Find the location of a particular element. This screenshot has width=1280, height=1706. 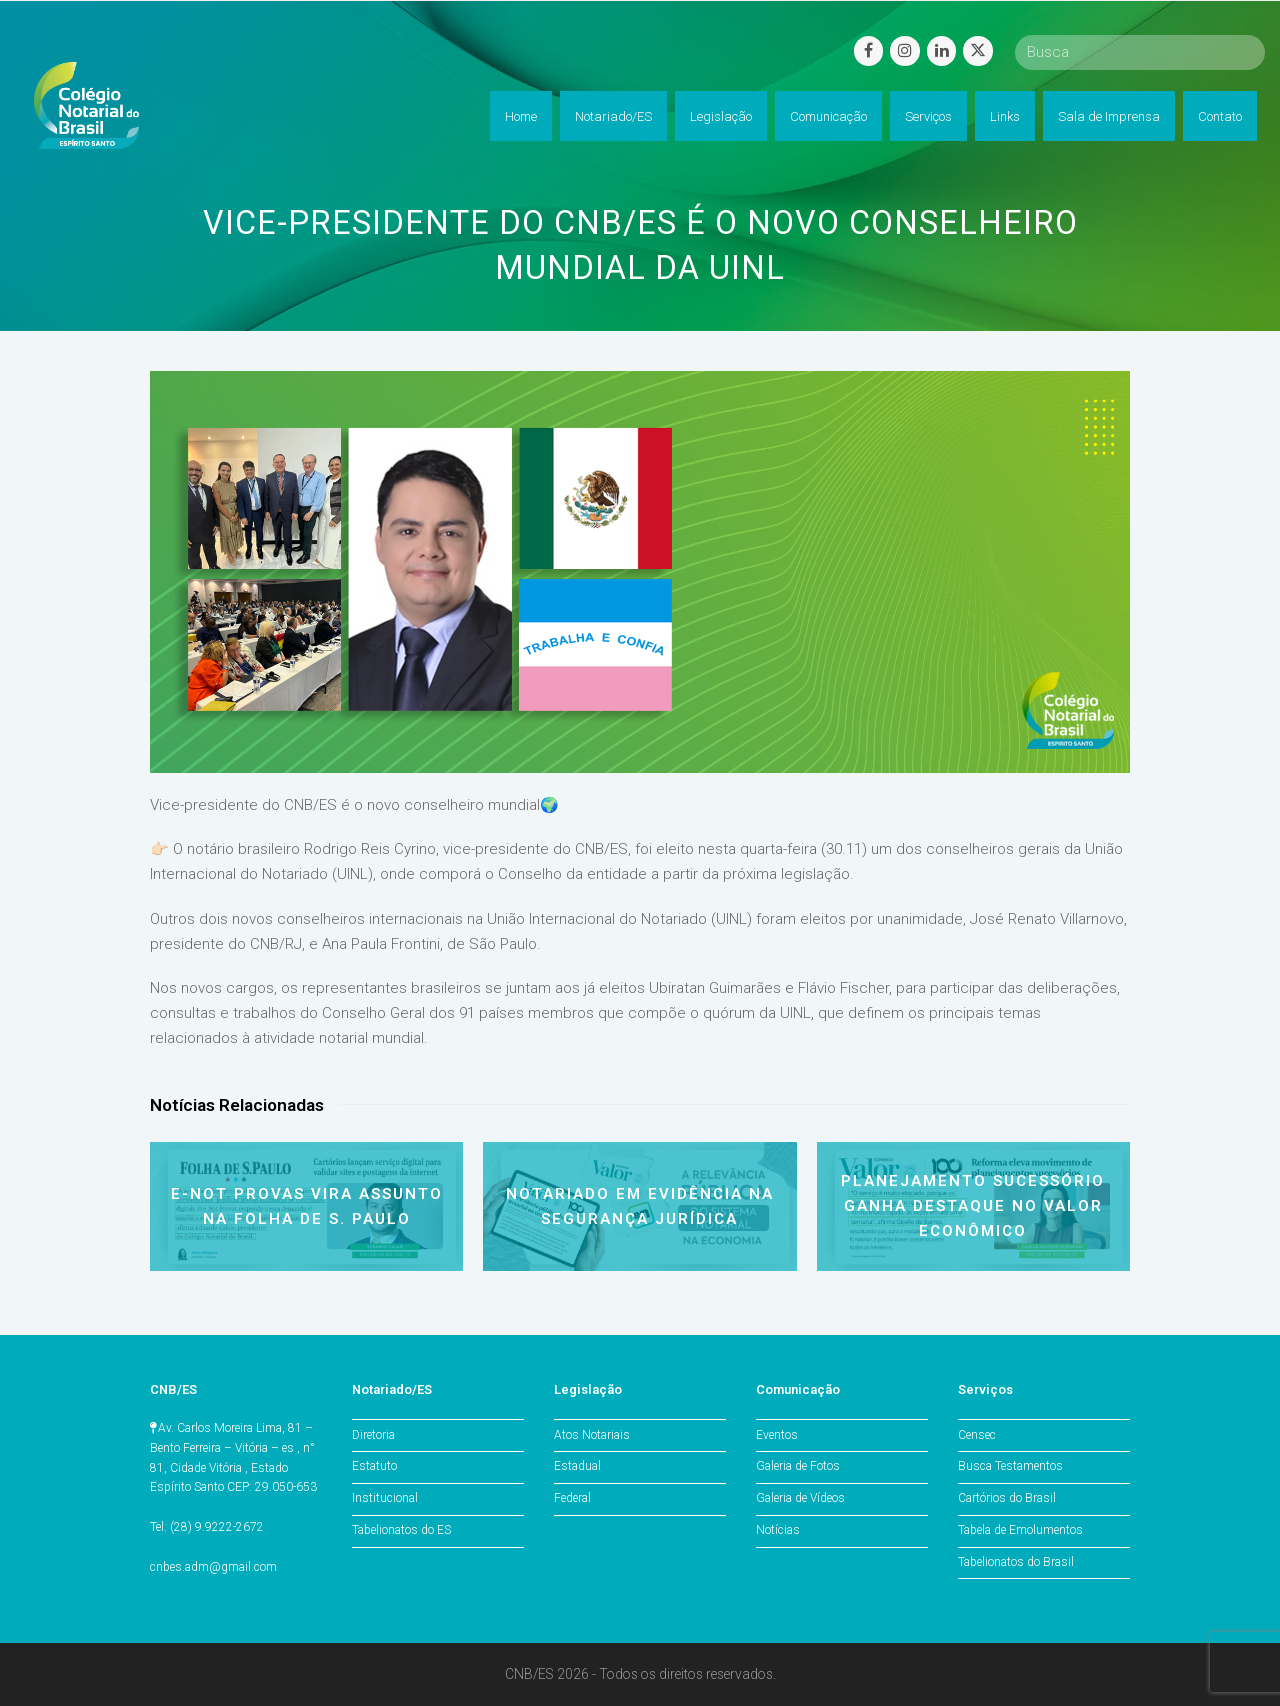

Notícias is located at coordinates (778, 1530).